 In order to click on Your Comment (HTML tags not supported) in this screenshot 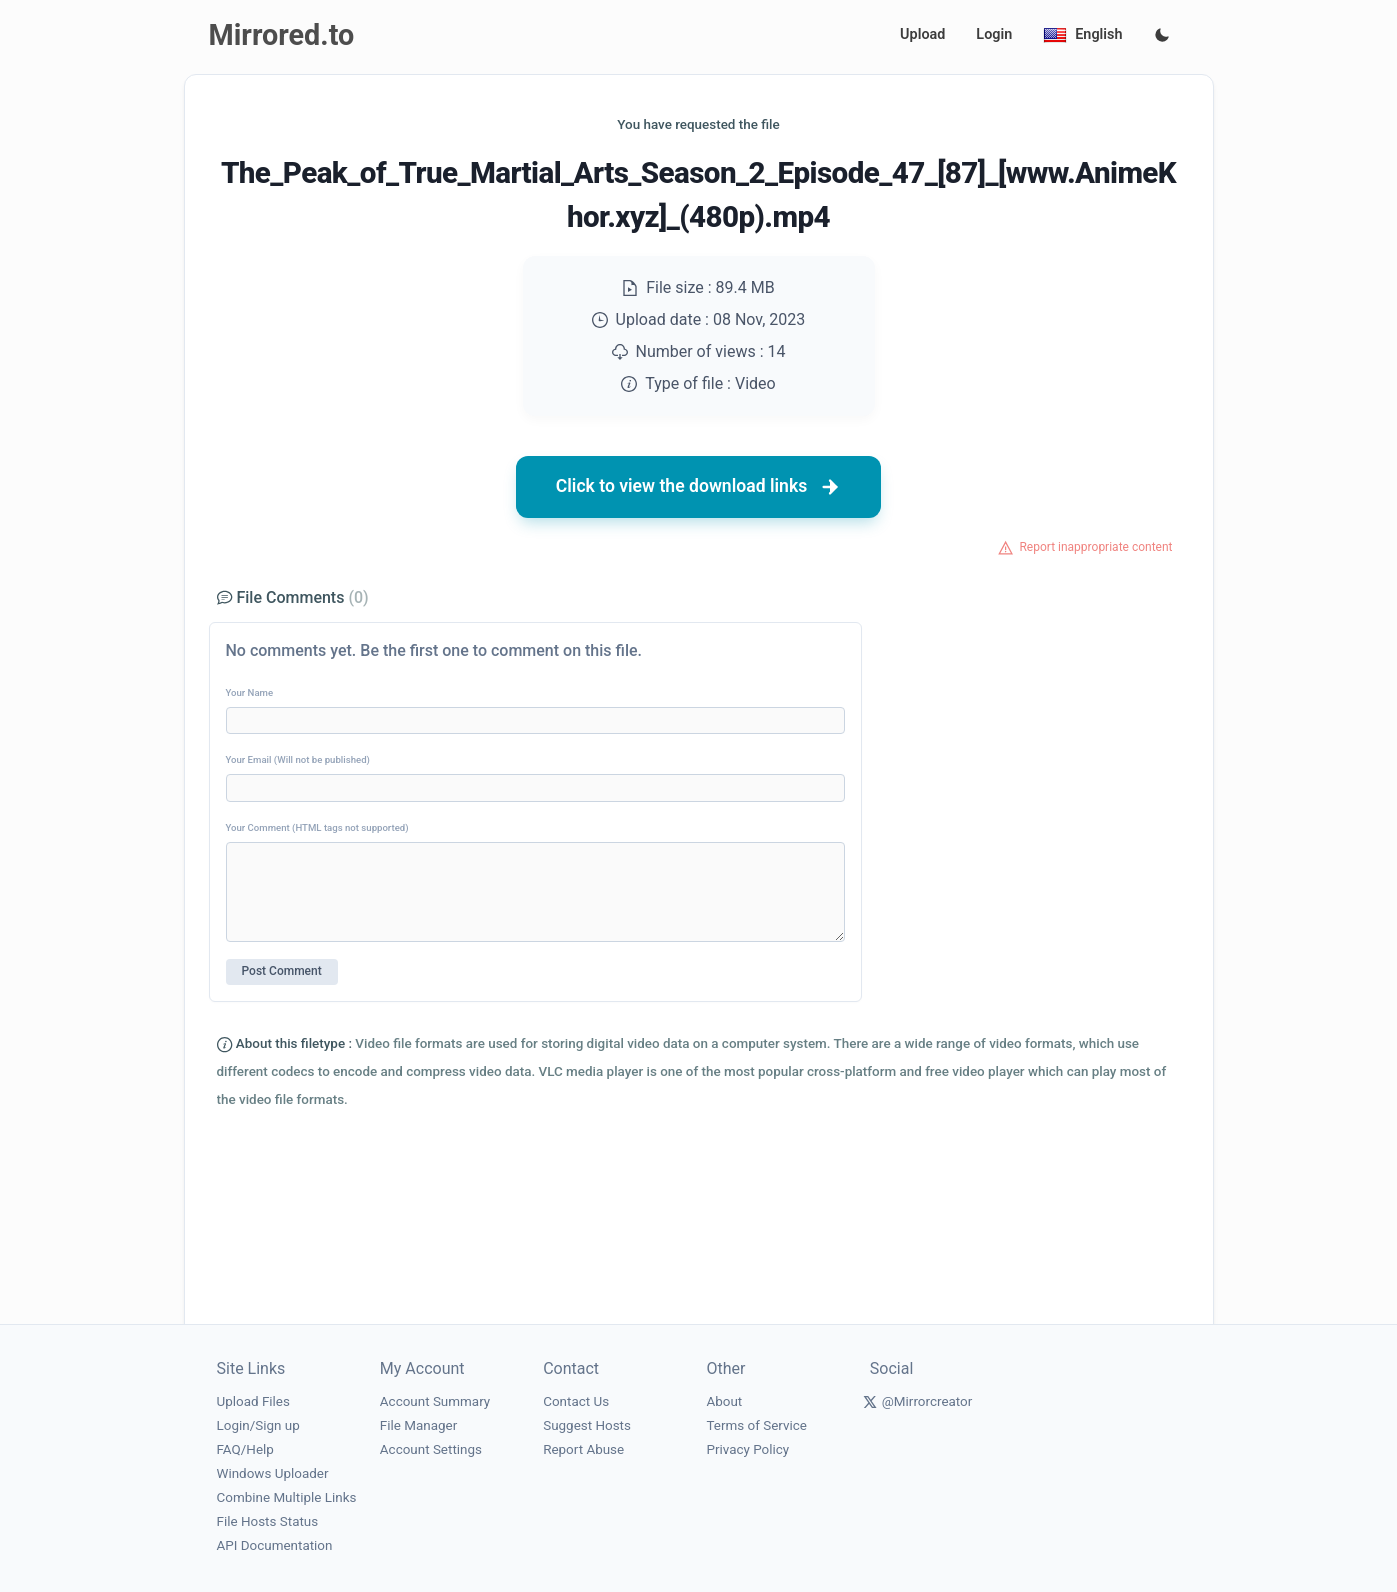, I will do `click(317, 827)`.